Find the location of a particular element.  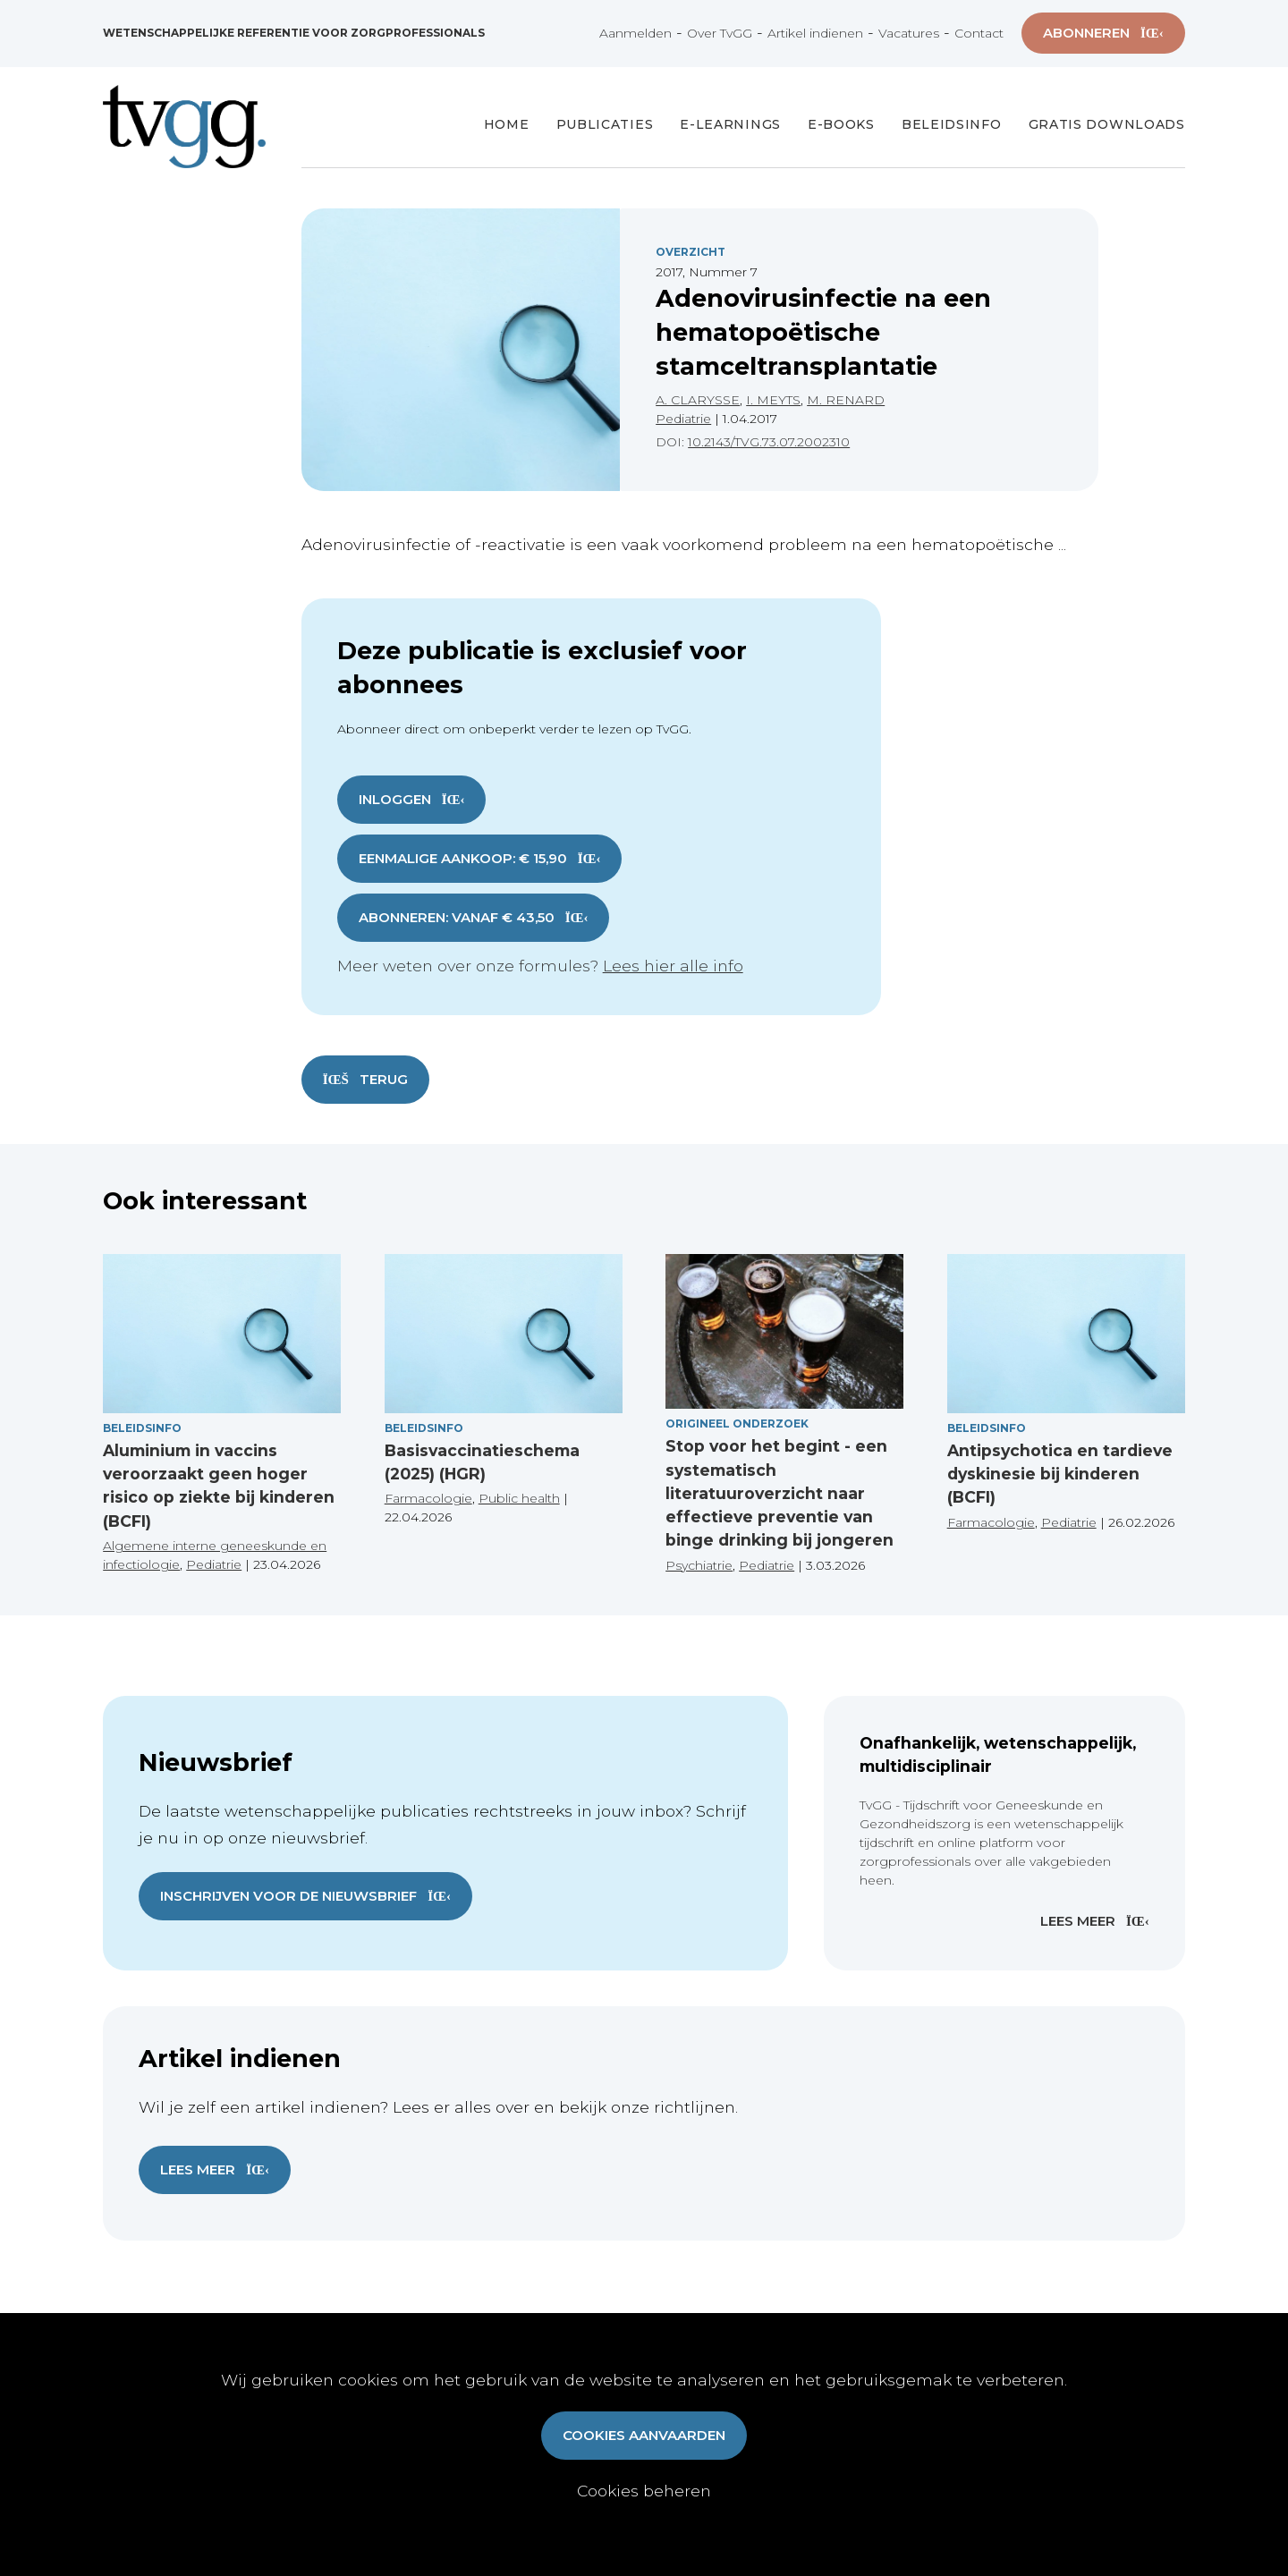

Psychiatrie is located at coordinates (699, 1565).